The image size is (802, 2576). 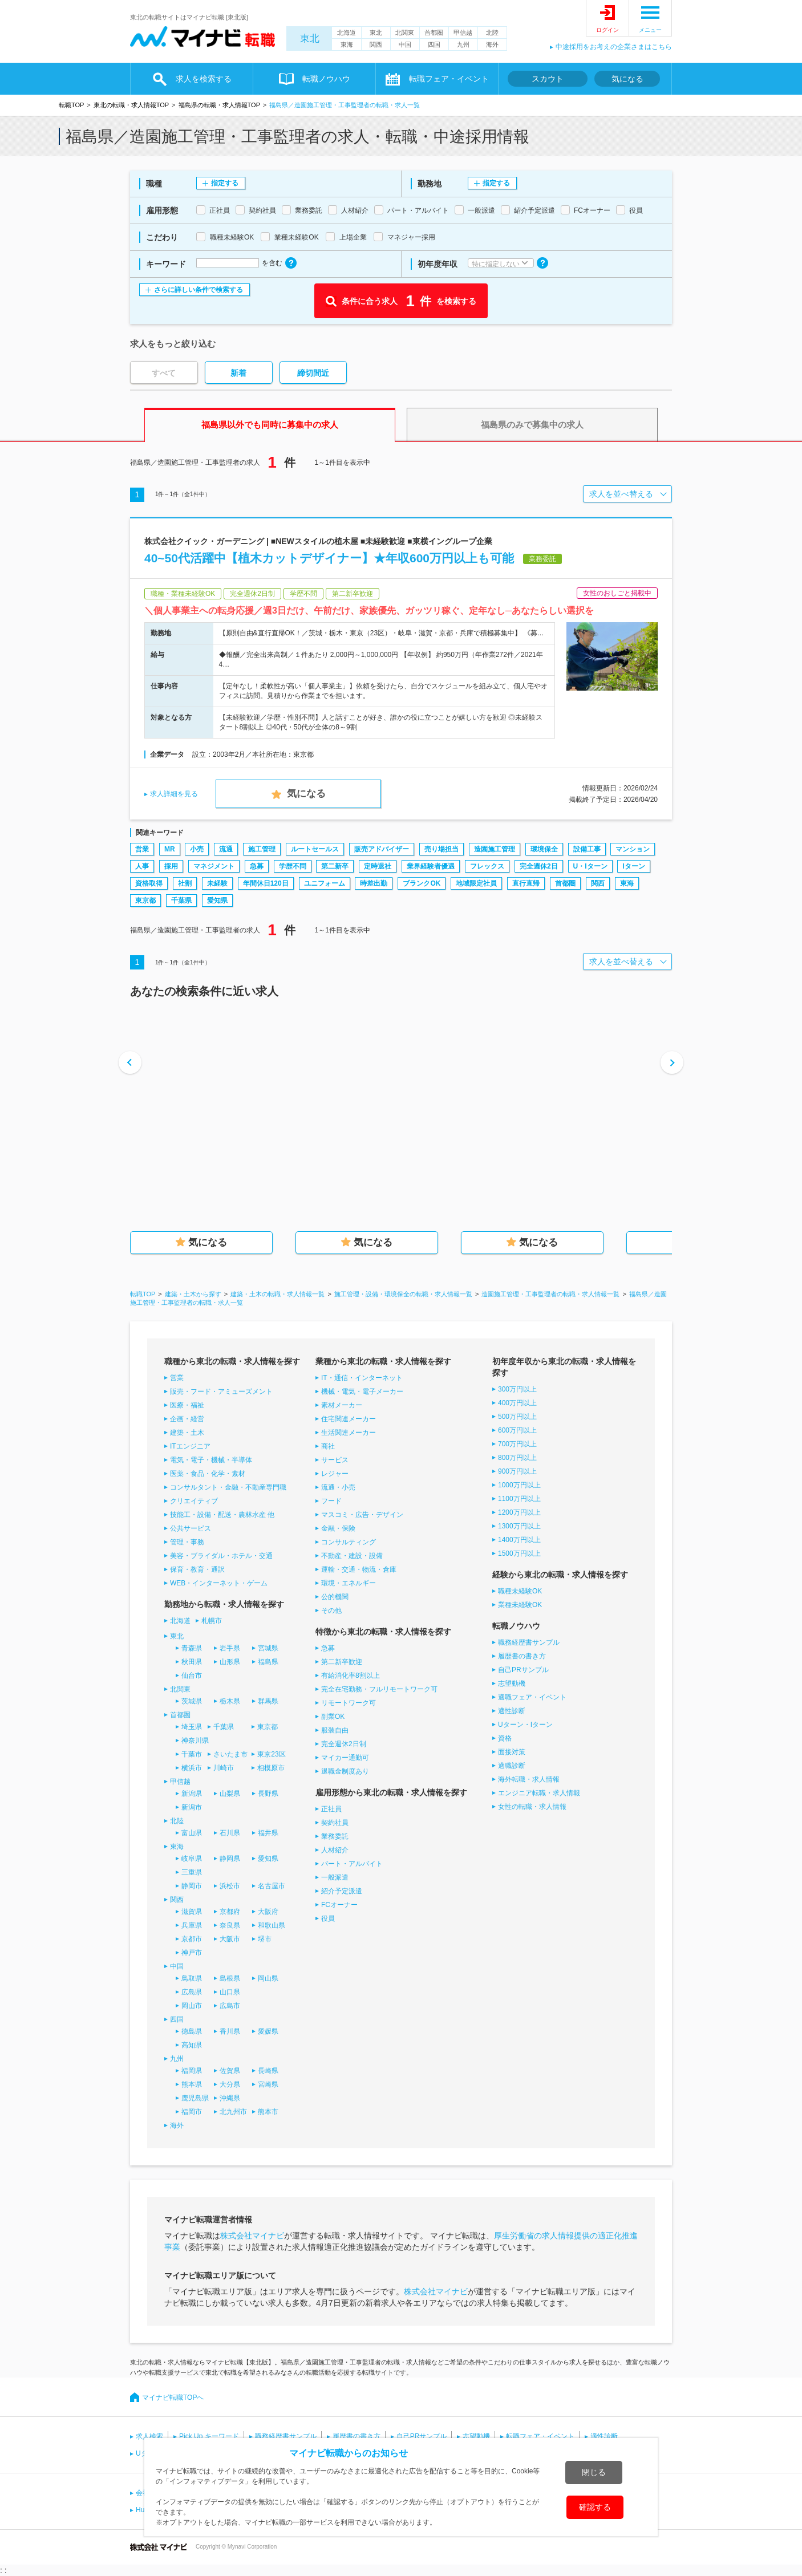 I want to click on 広島市, so click(x=230, y=2006).